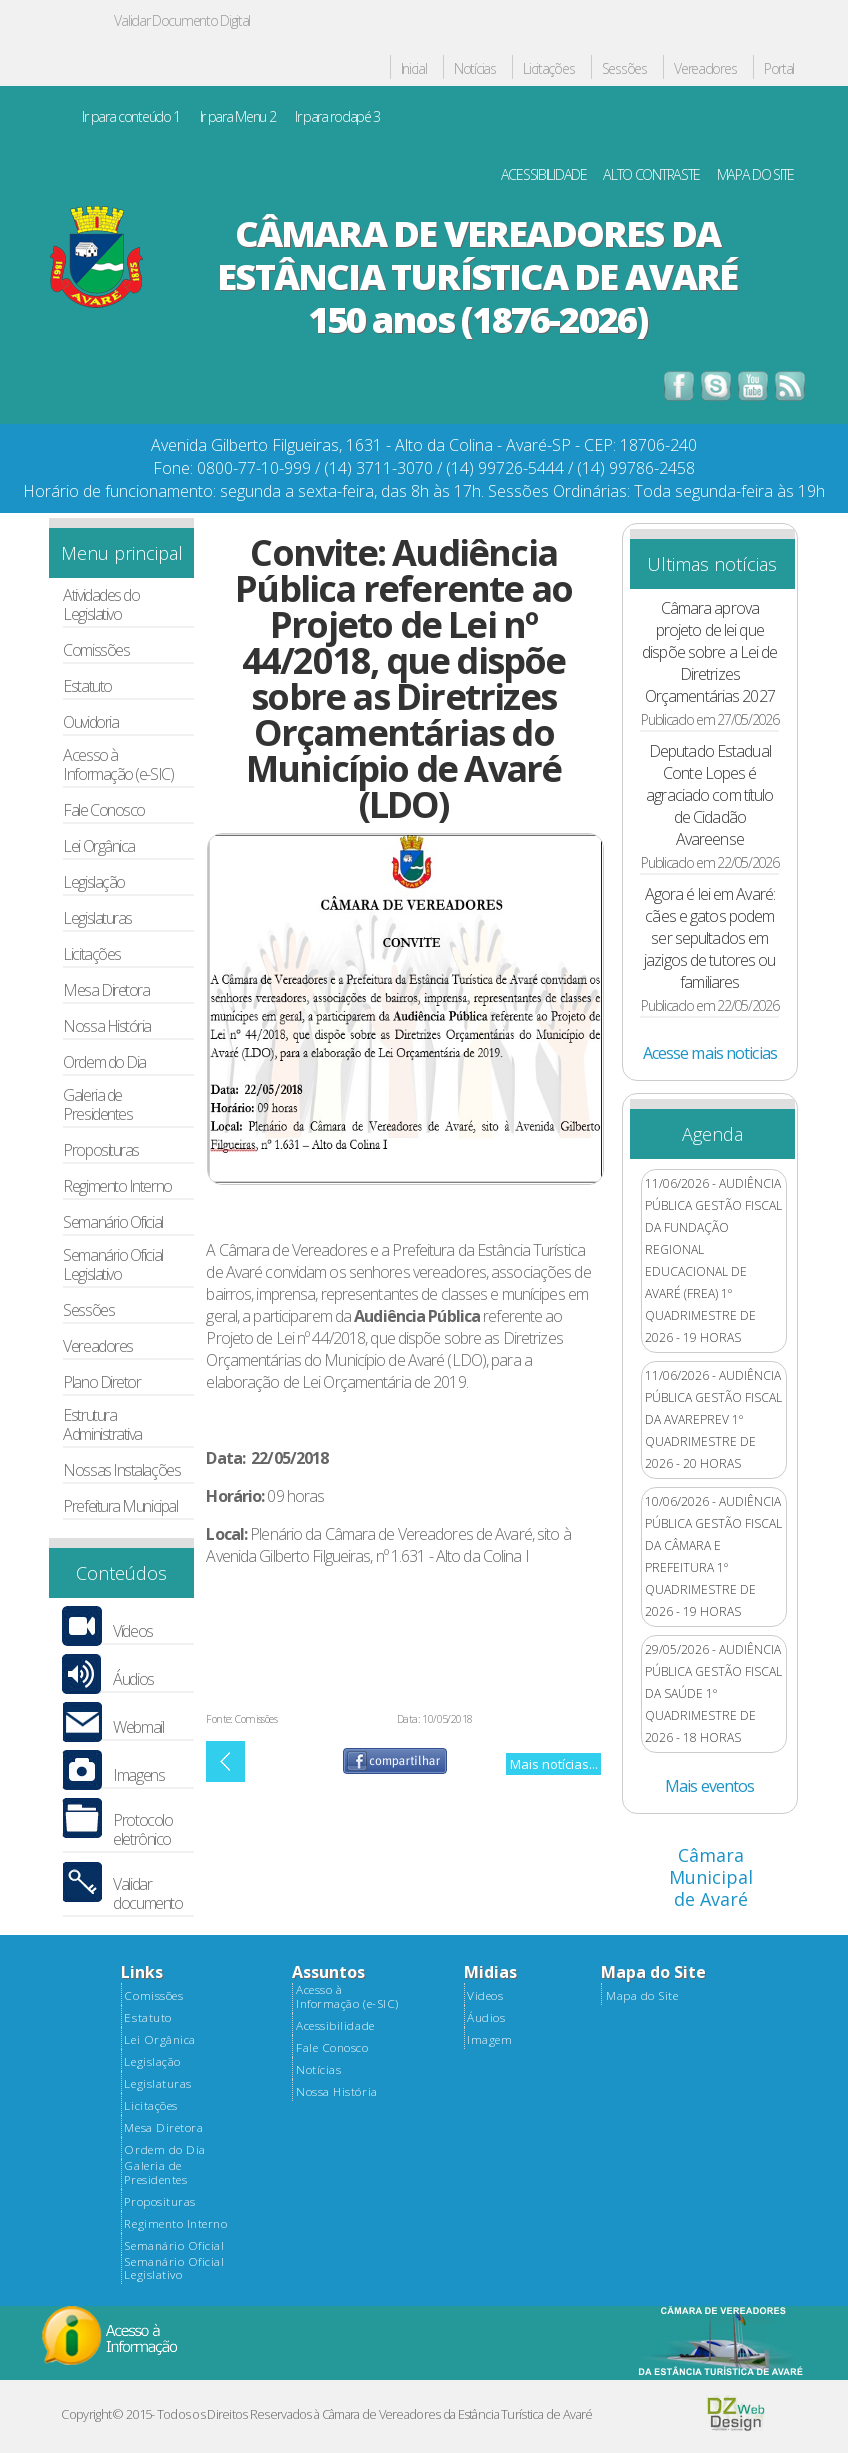 This screenshot has width=848, height=2453. I want to click on Acesse mais noticias, so click(710, 1053).